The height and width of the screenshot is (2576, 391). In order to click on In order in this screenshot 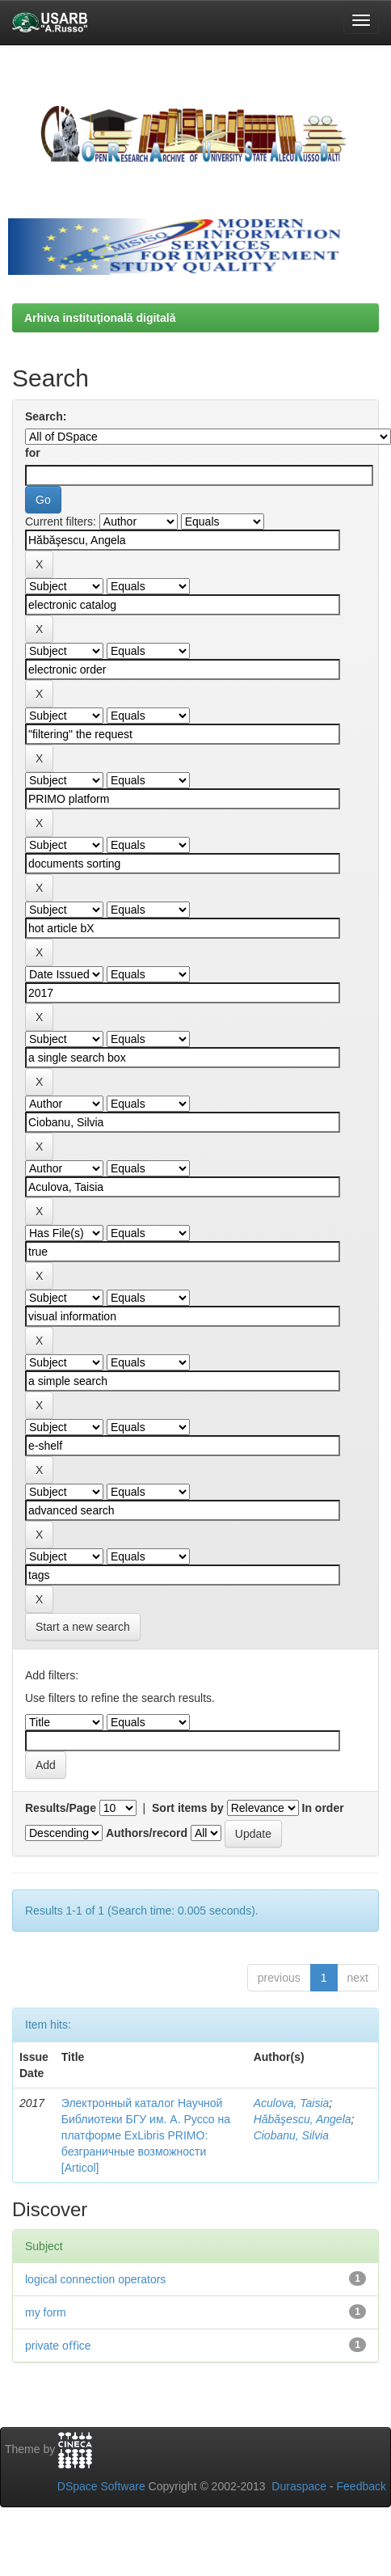, I will do `click(323, 1807)`.